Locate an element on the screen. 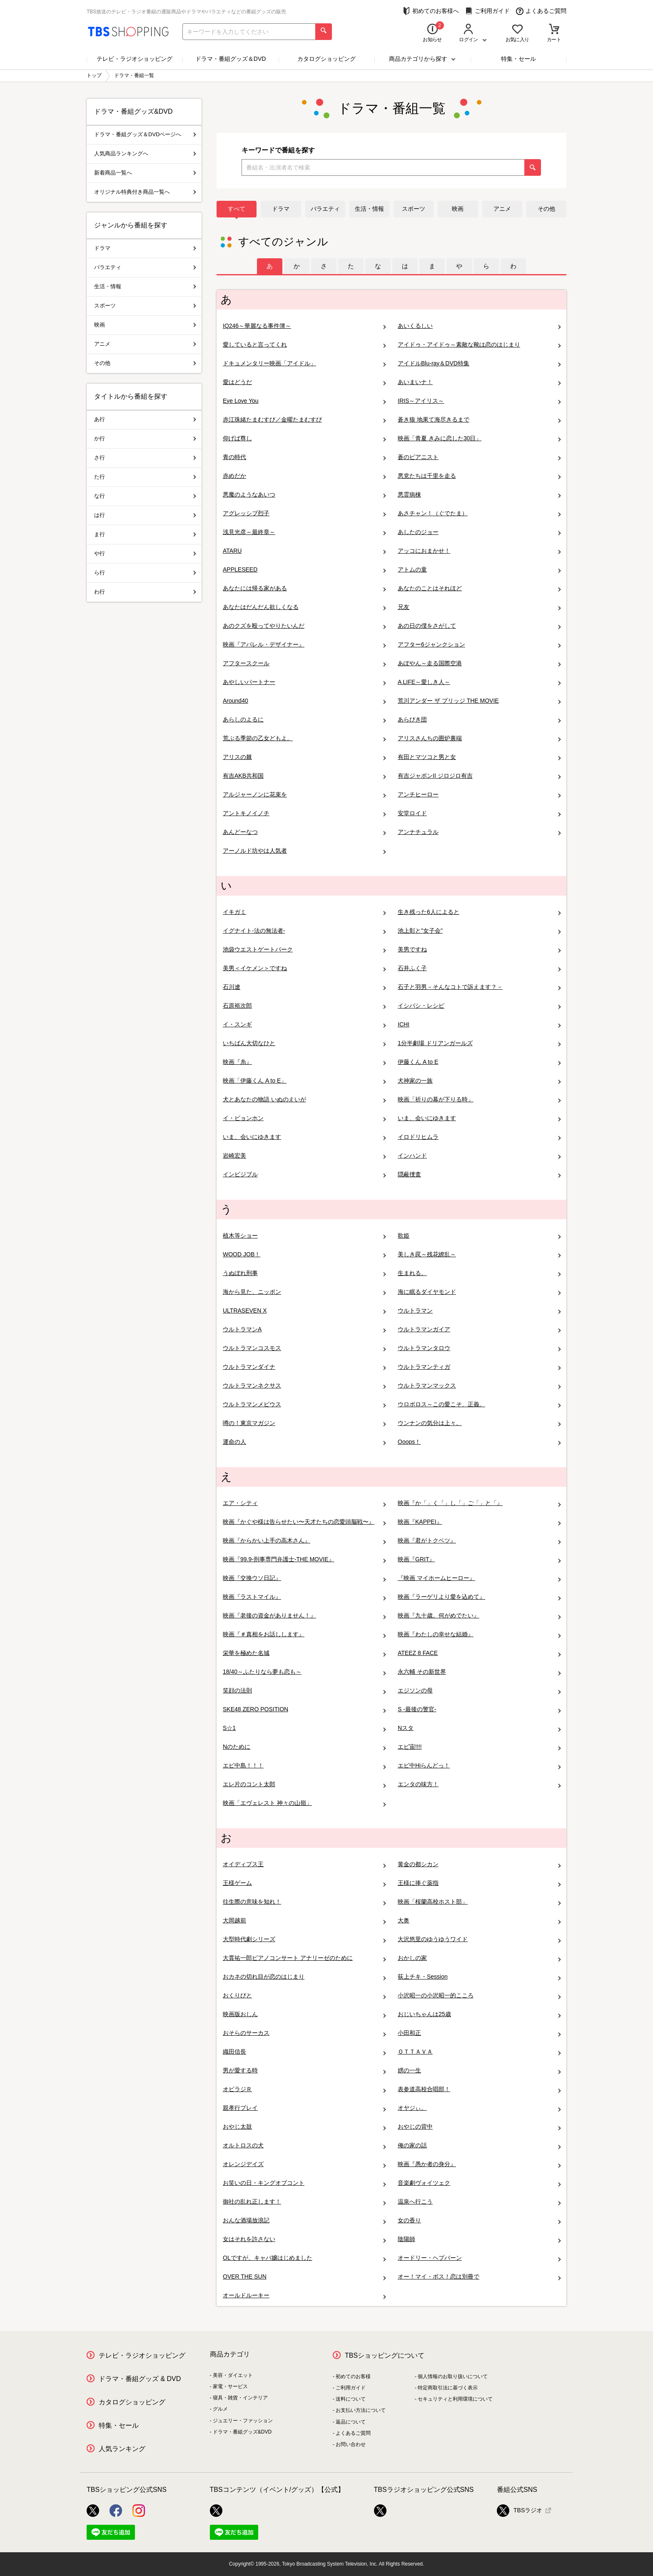 This screenshot has width=653, height=2576. アーノルド坊やは人気者 is located at coordinates (304, 850).